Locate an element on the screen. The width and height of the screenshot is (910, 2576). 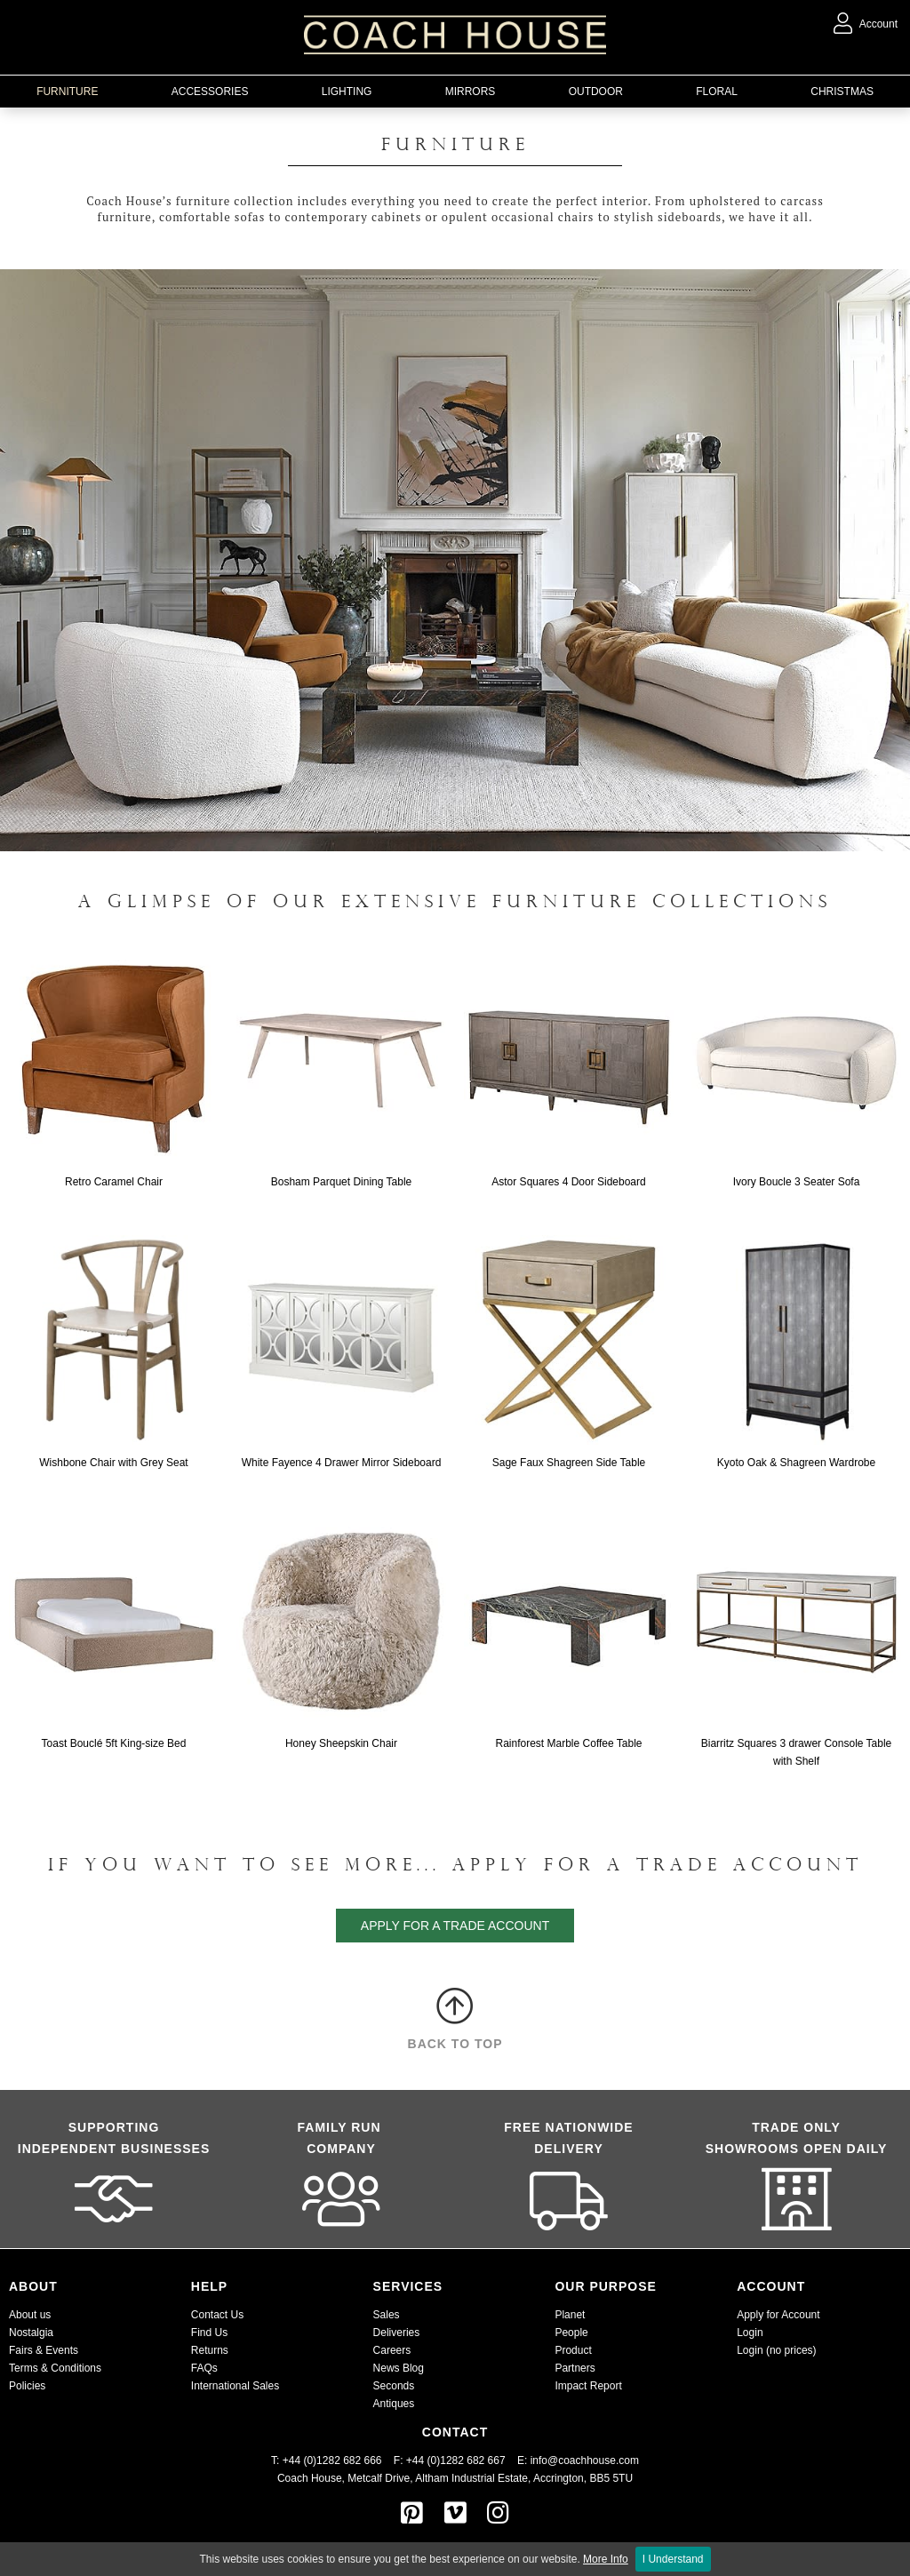
Antiques is located at coordinates (394, 2403).